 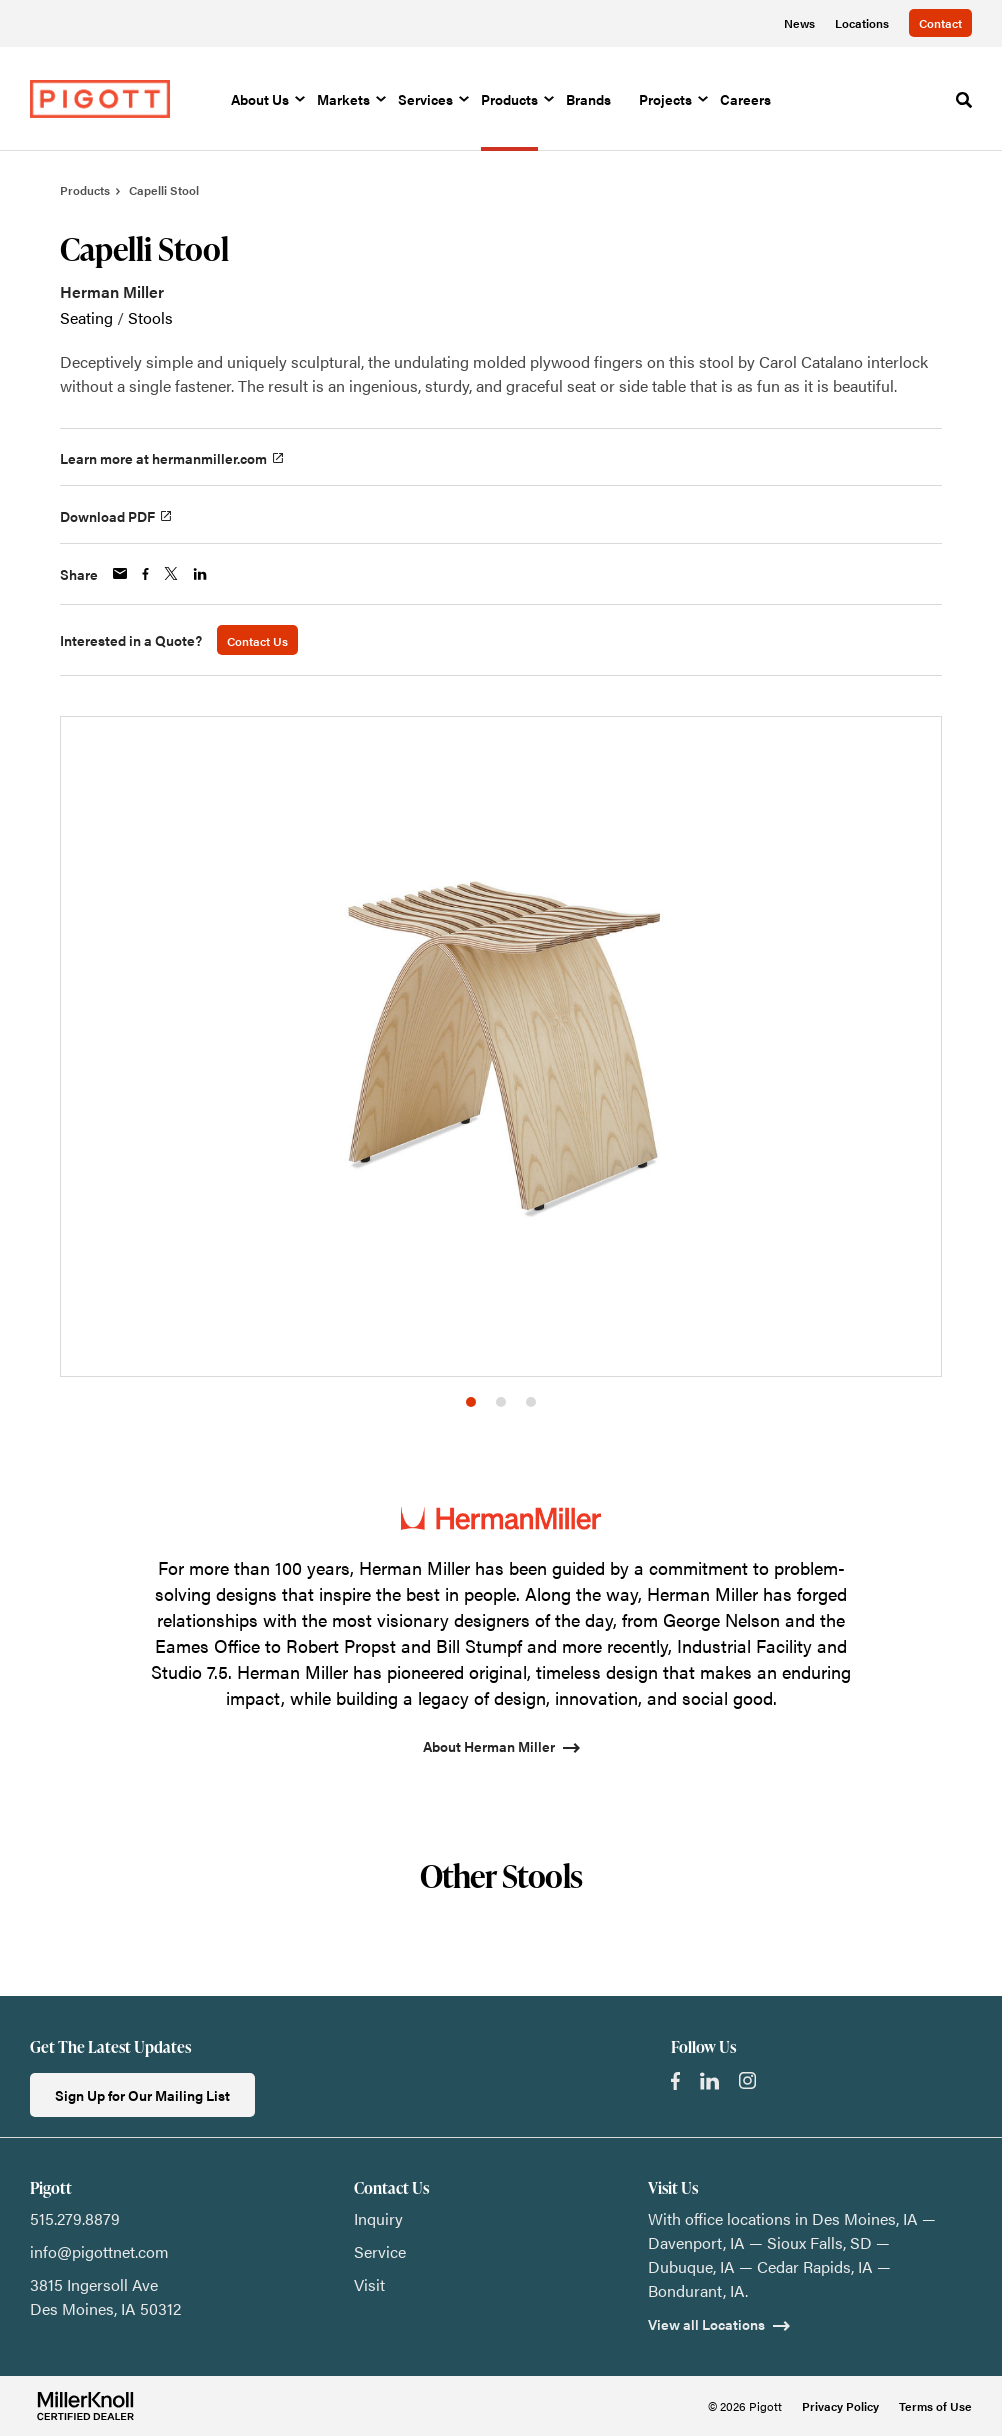 I want to click on Sign Up for Our Mailing List, so click(x=142, y=2095).